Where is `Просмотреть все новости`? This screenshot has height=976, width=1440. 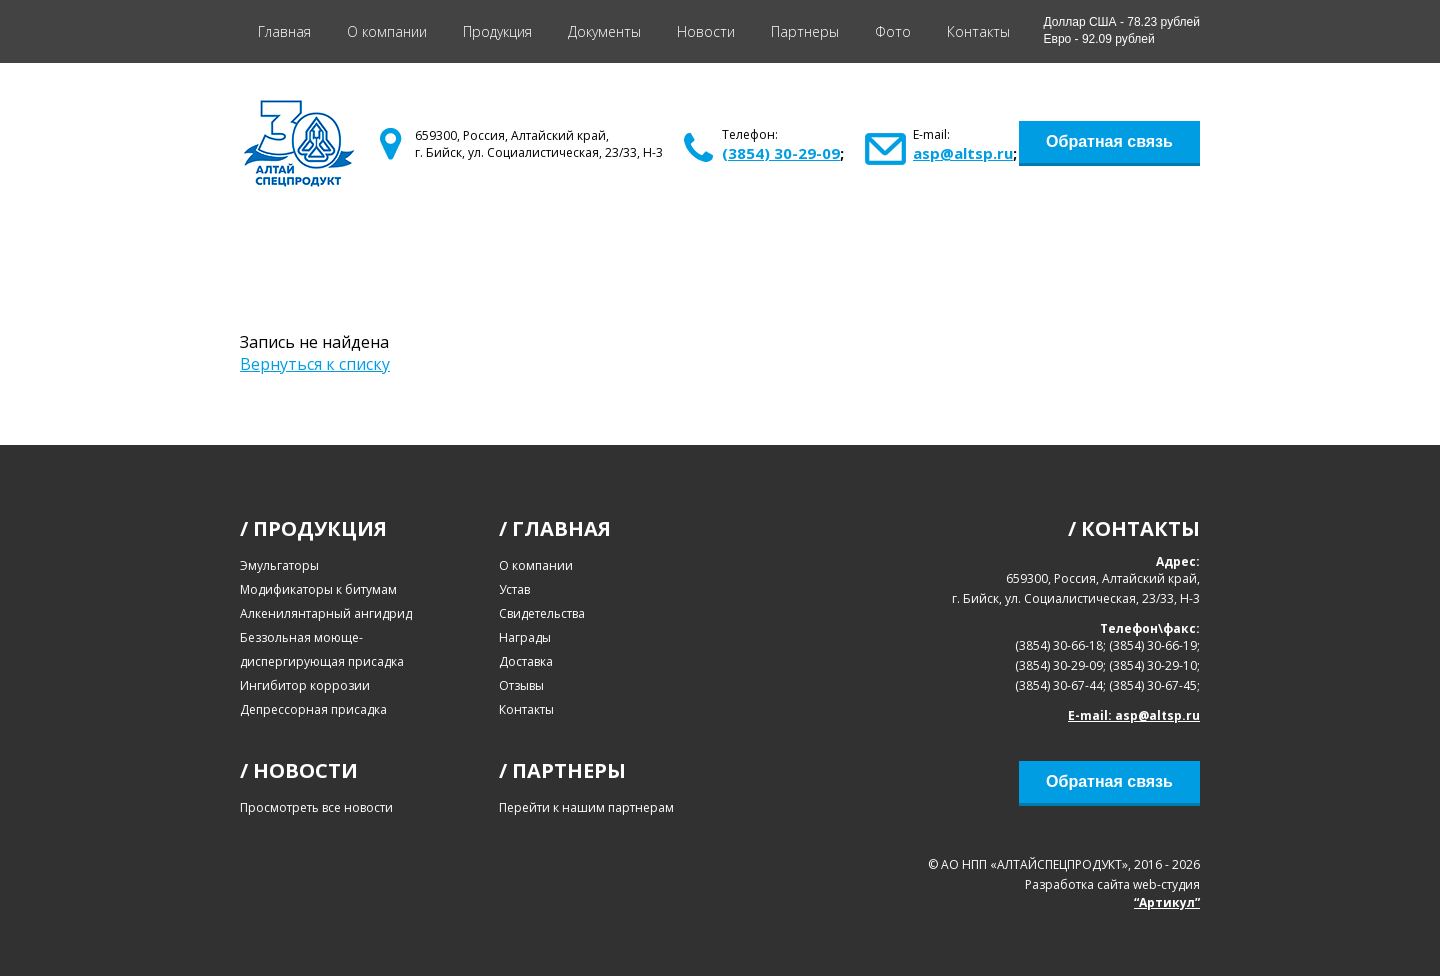 Просмотреть все новости is located at coordinates (316, 807).